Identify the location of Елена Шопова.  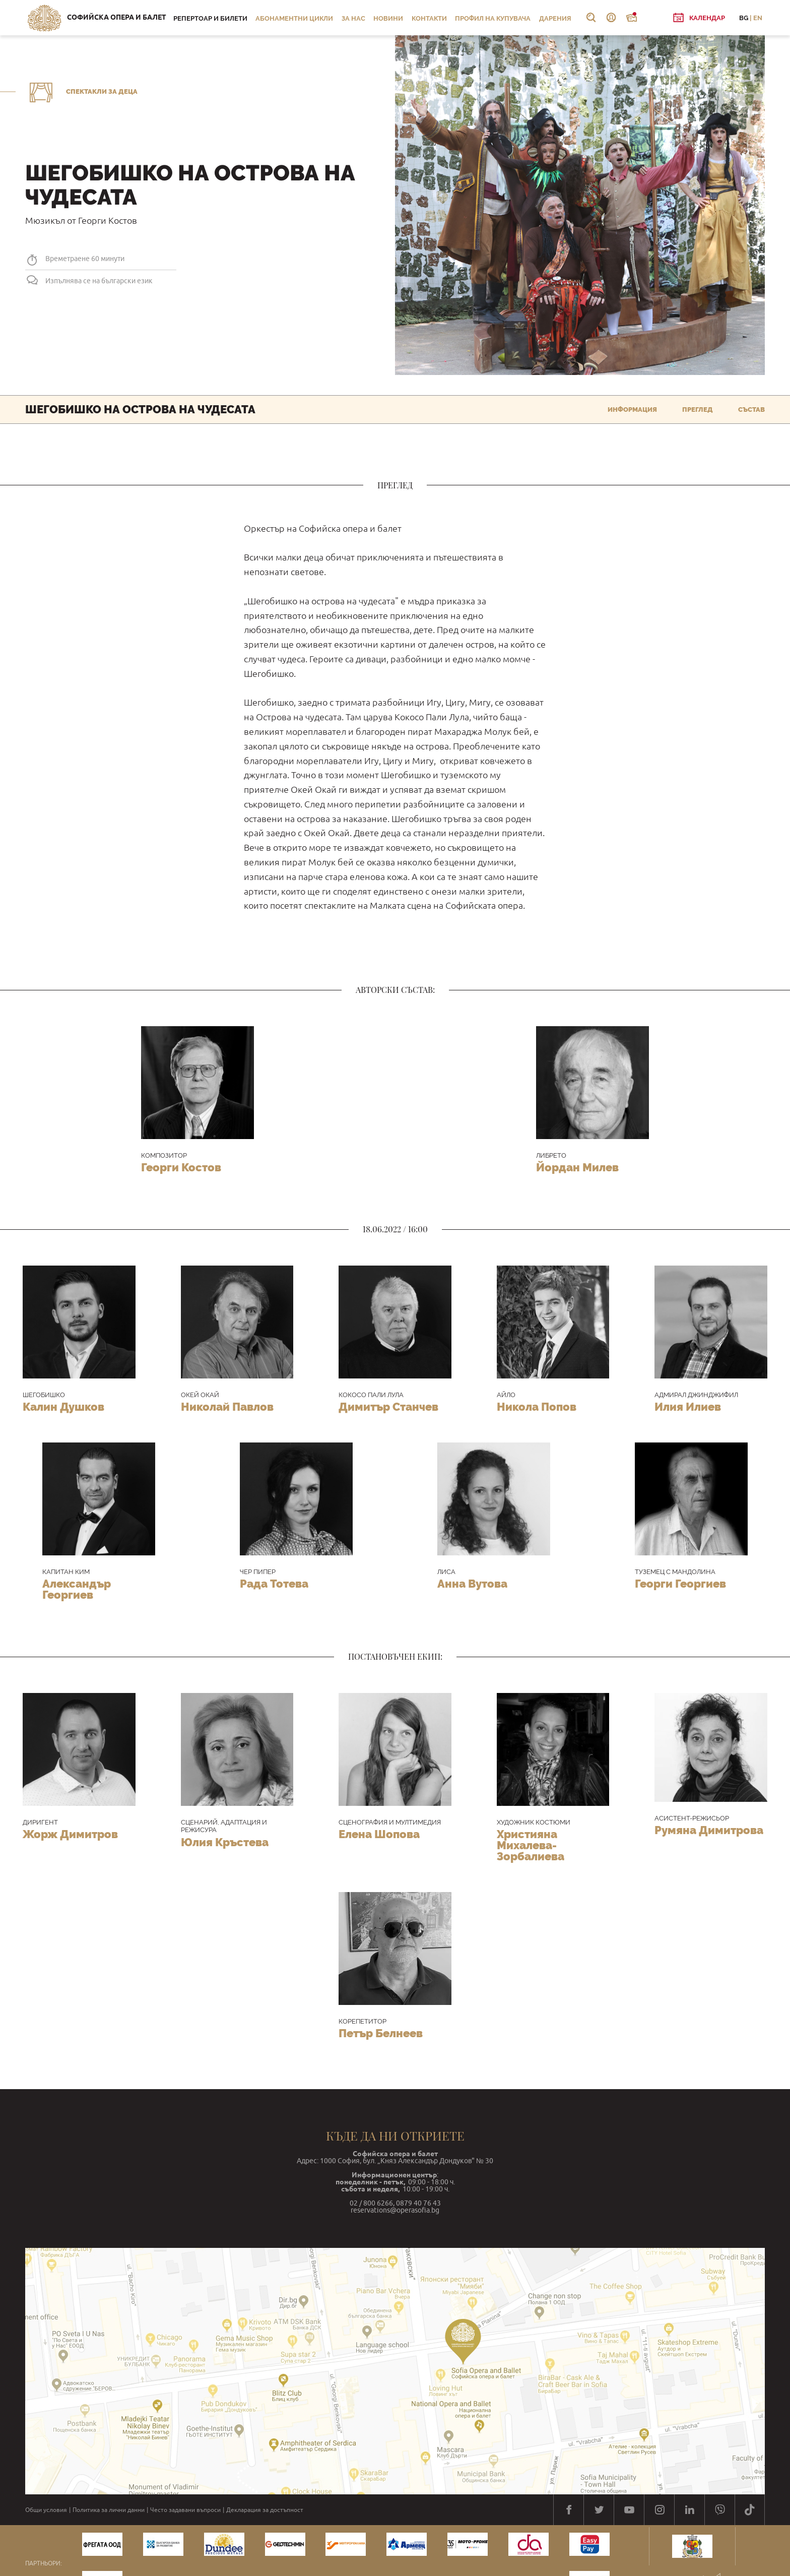
(379, 1834).